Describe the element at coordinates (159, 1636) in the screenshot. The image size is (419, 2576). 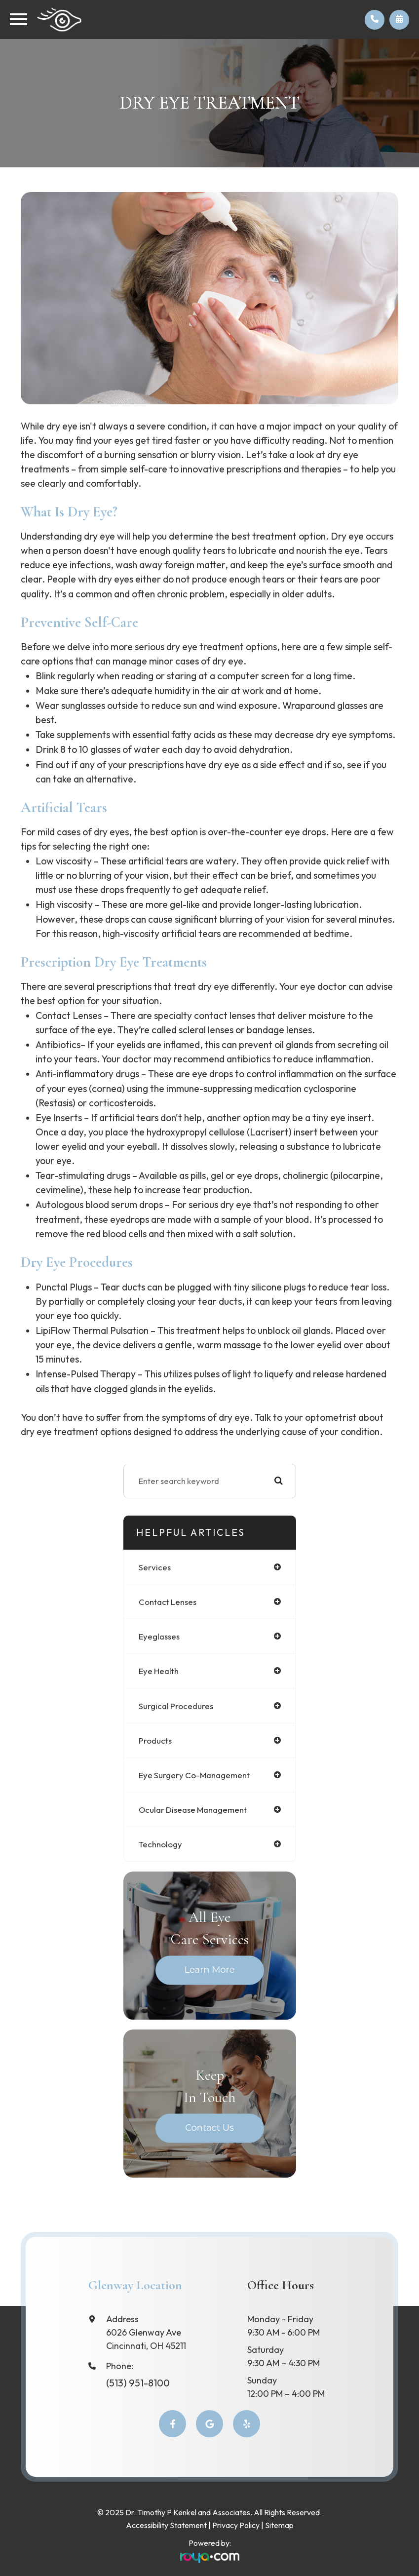
I see `eyeglasses` at that location.